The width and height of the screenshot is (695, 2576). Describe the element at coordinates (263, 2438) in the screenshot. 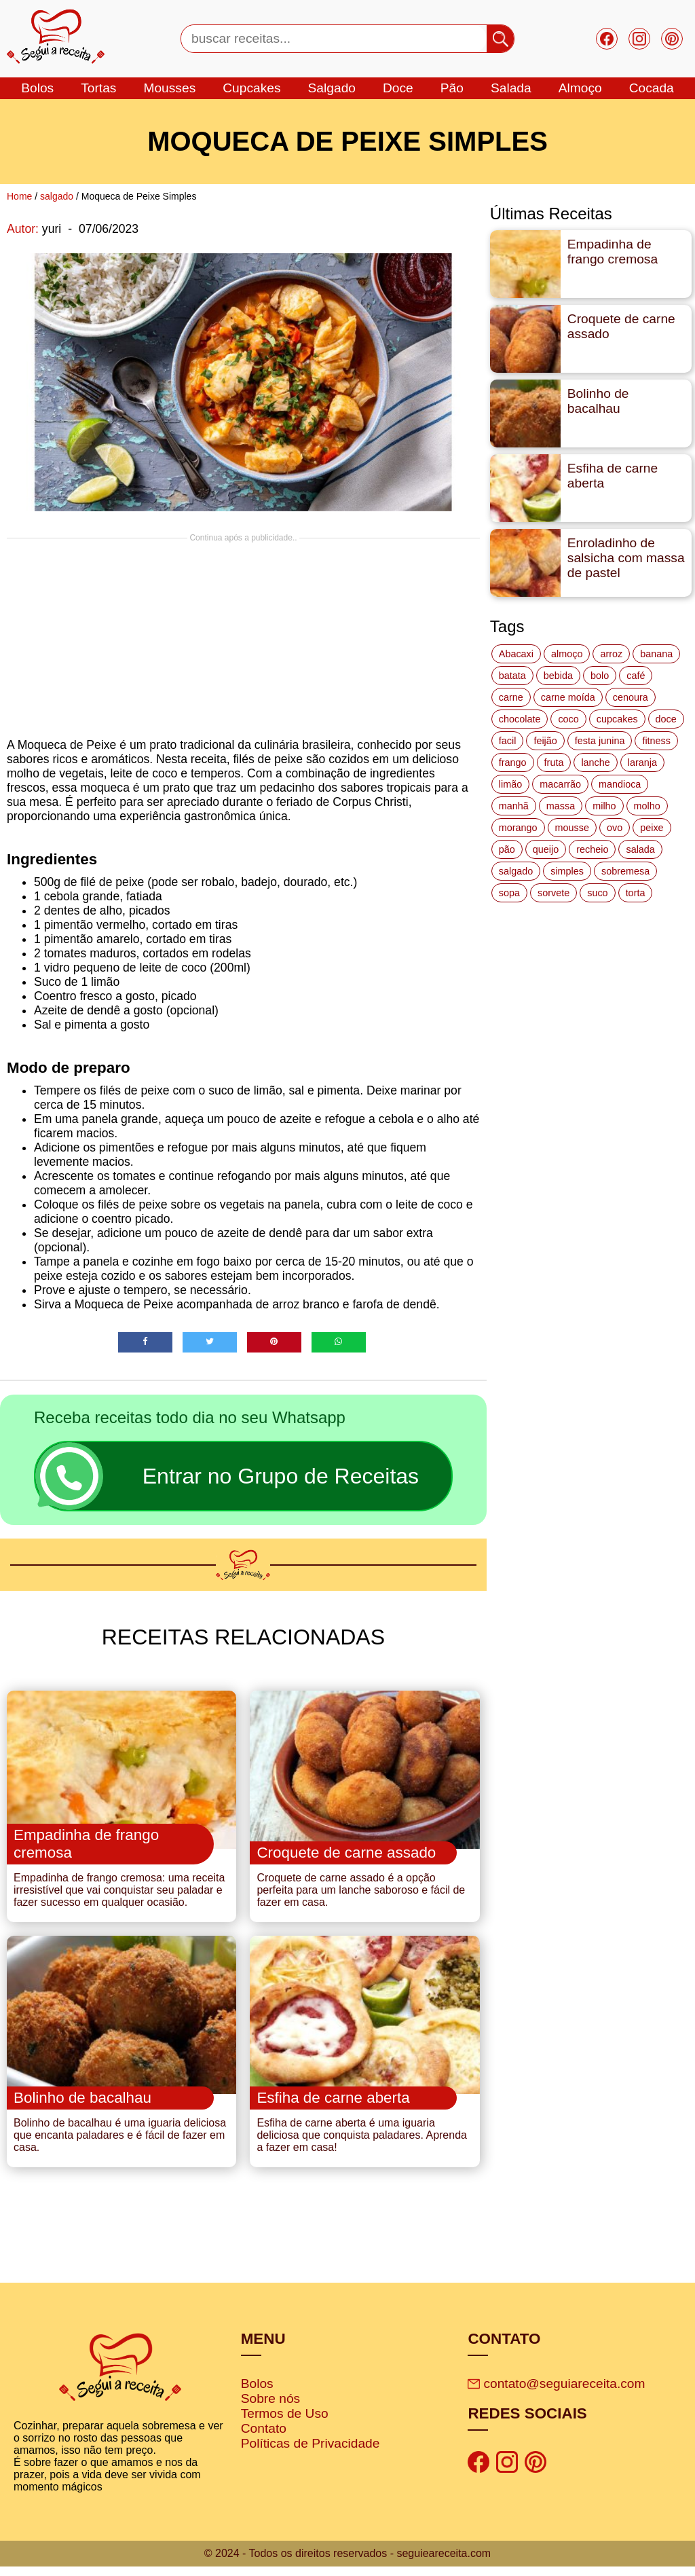

I see `Contato` at that location.